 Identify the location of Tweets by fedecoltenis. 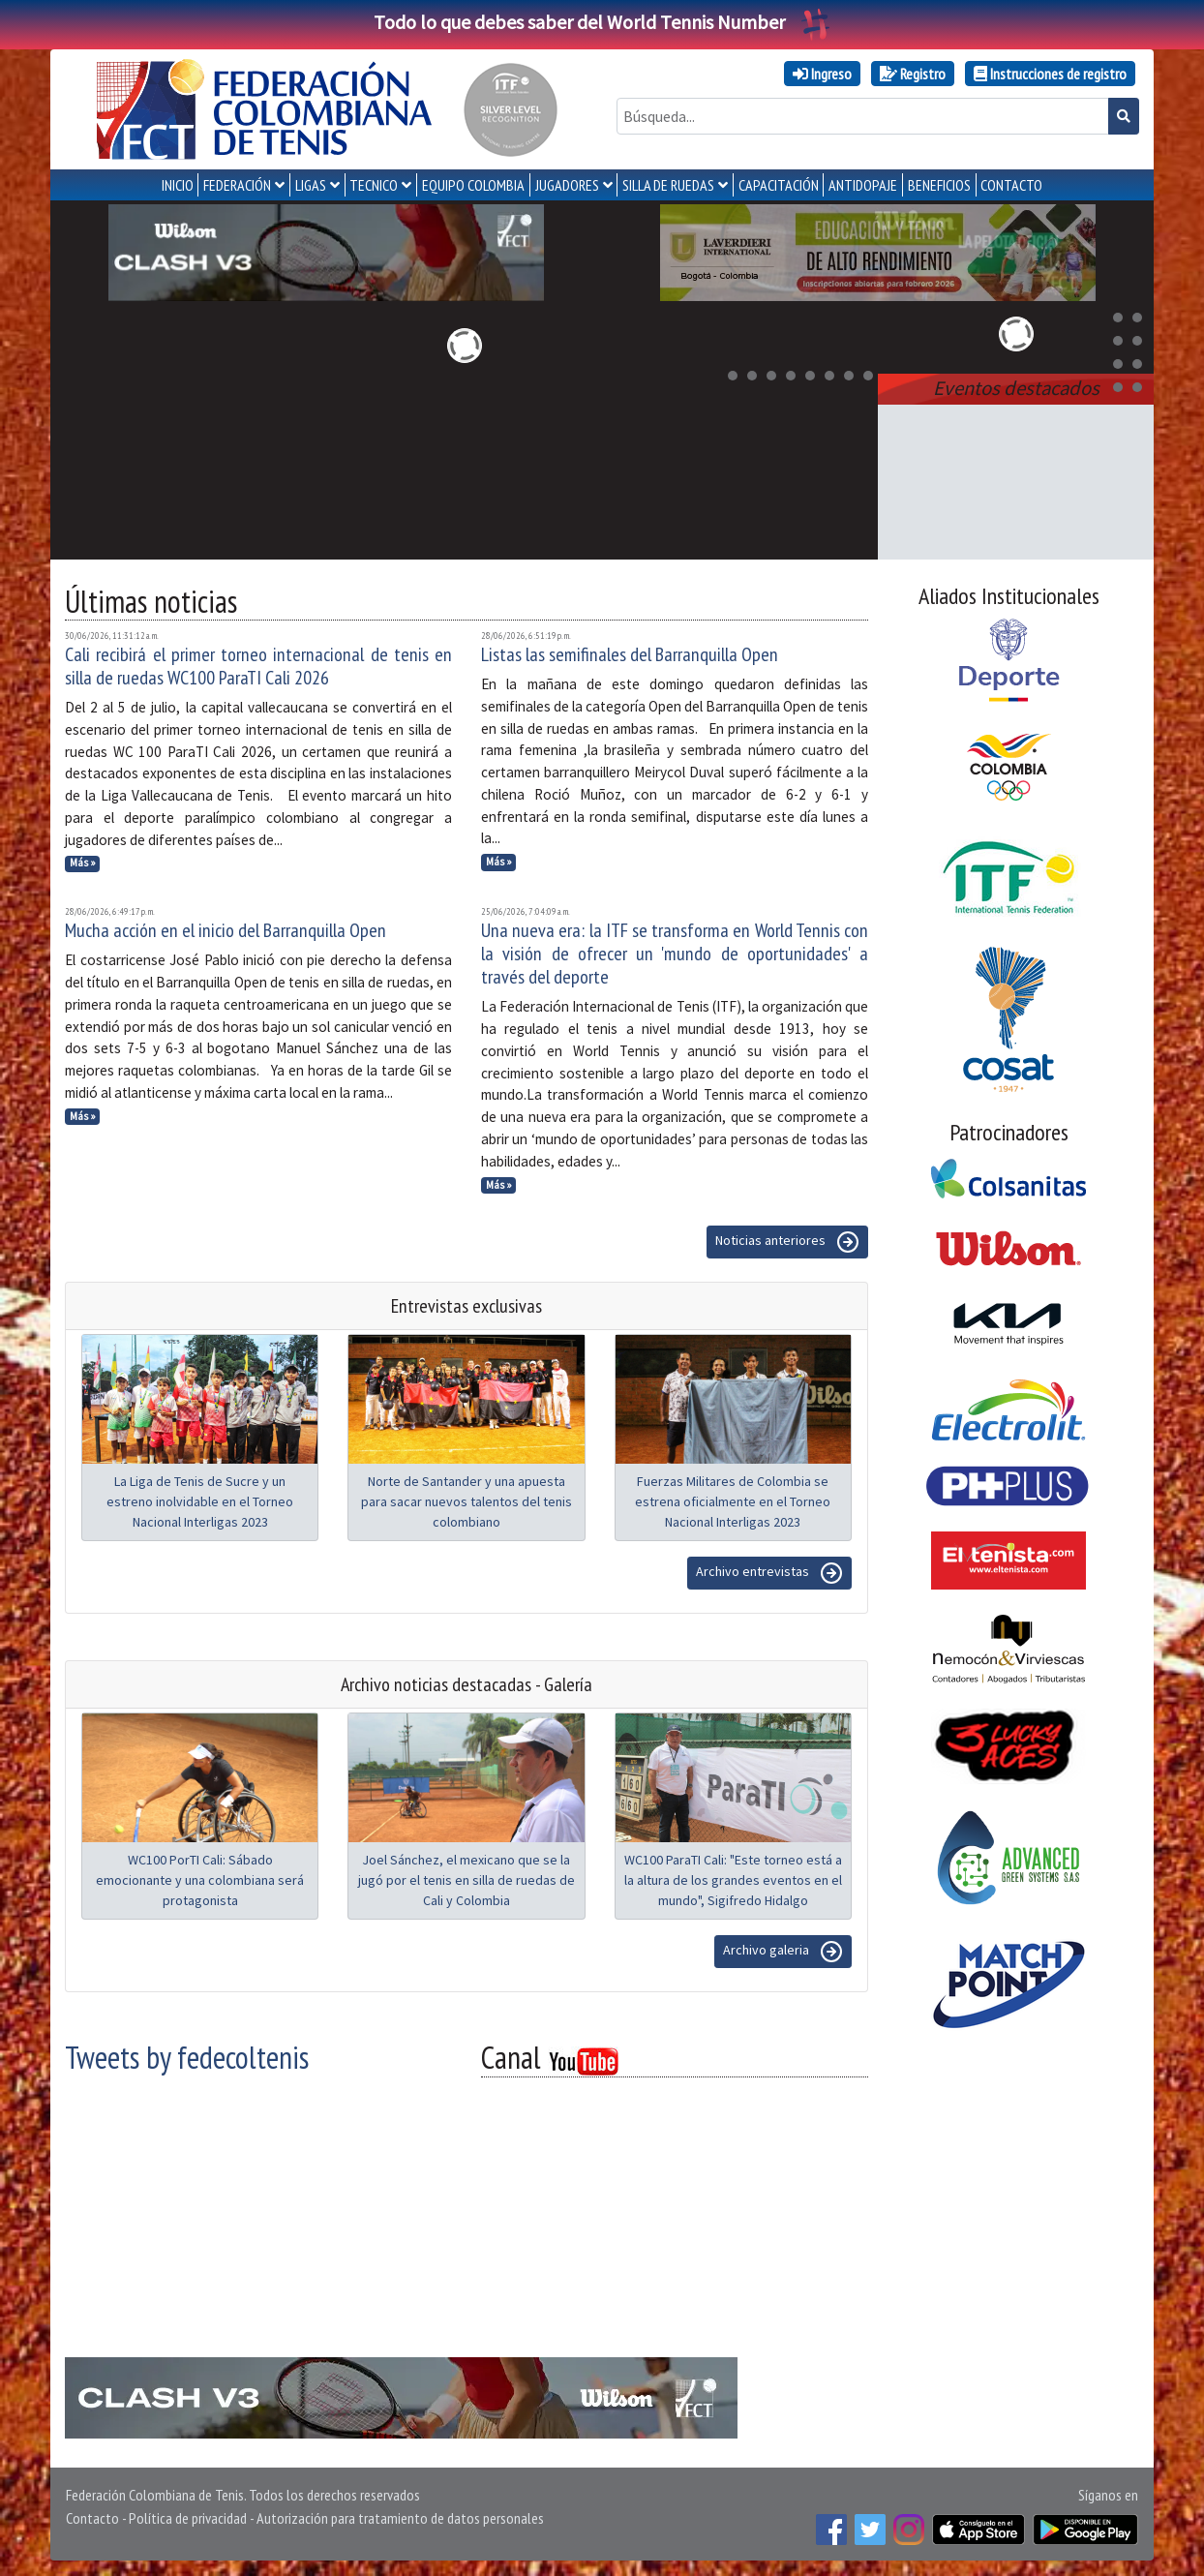
(187, 2057).